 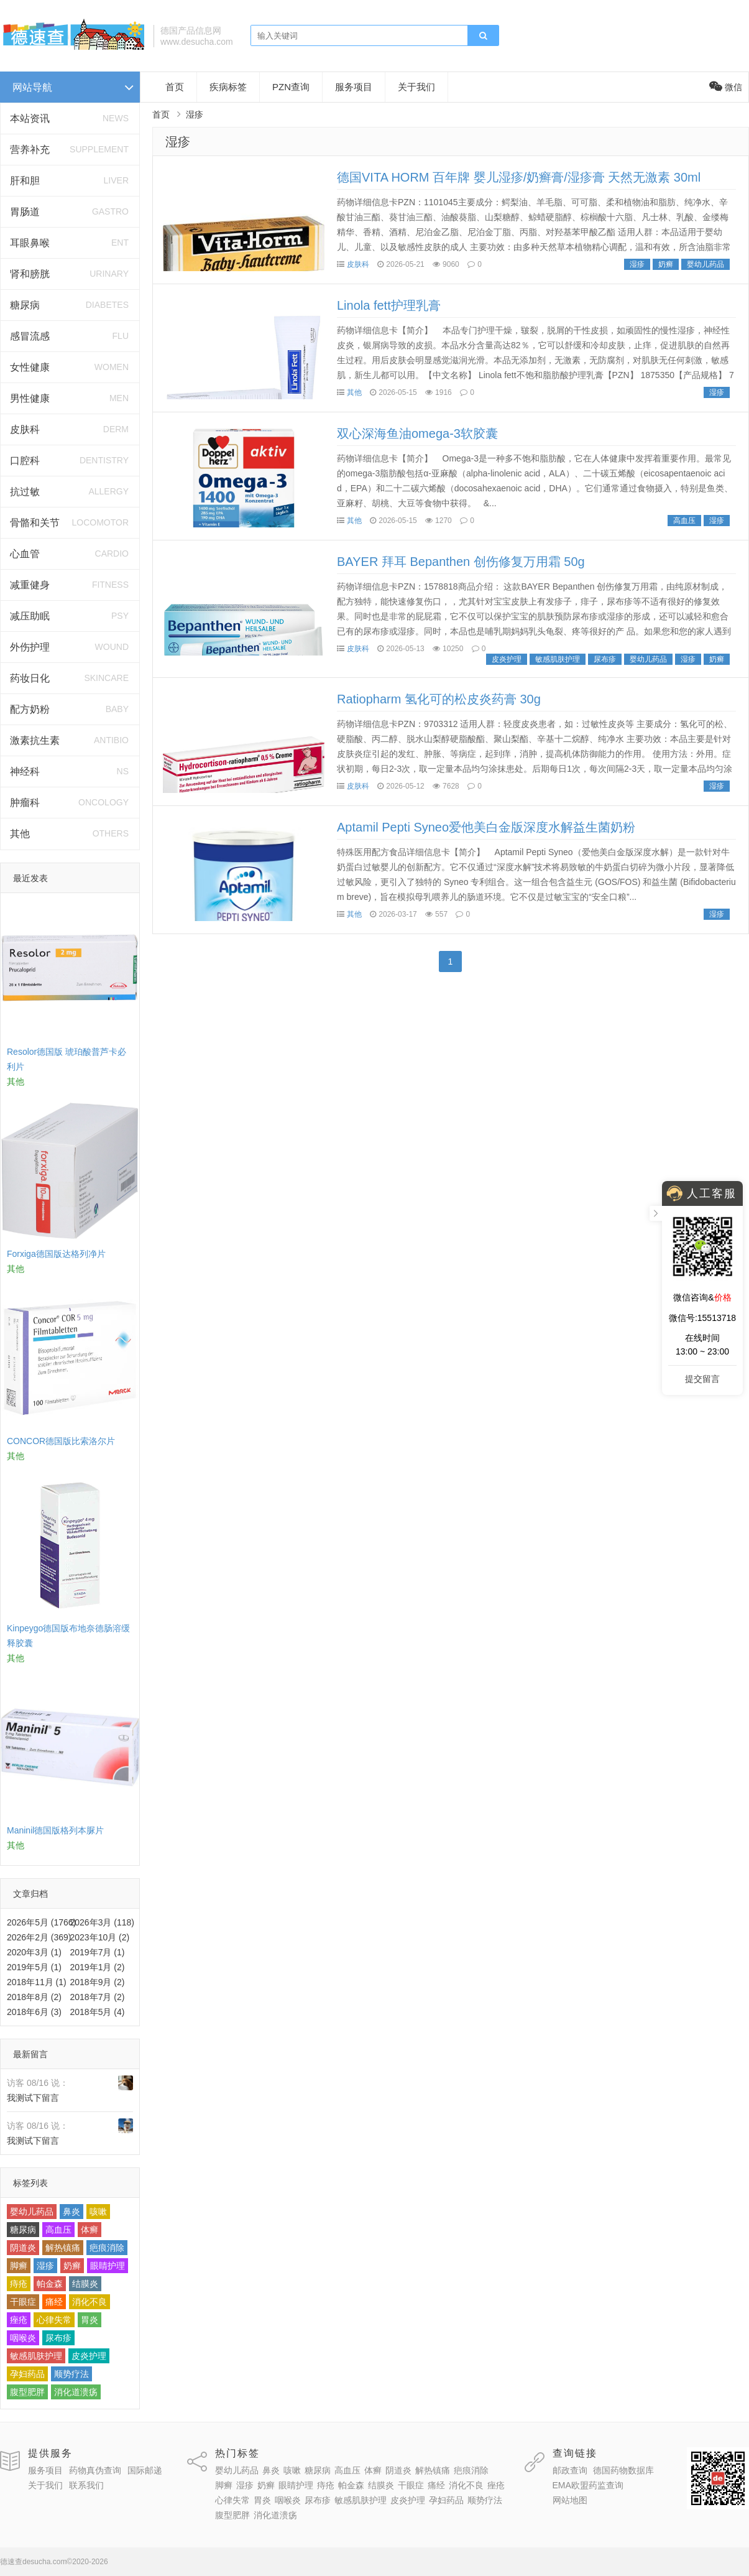 What do you see at coordinates (30, 398) in the screenshot?
I see `男性健康` at bounding box center [30, 398].